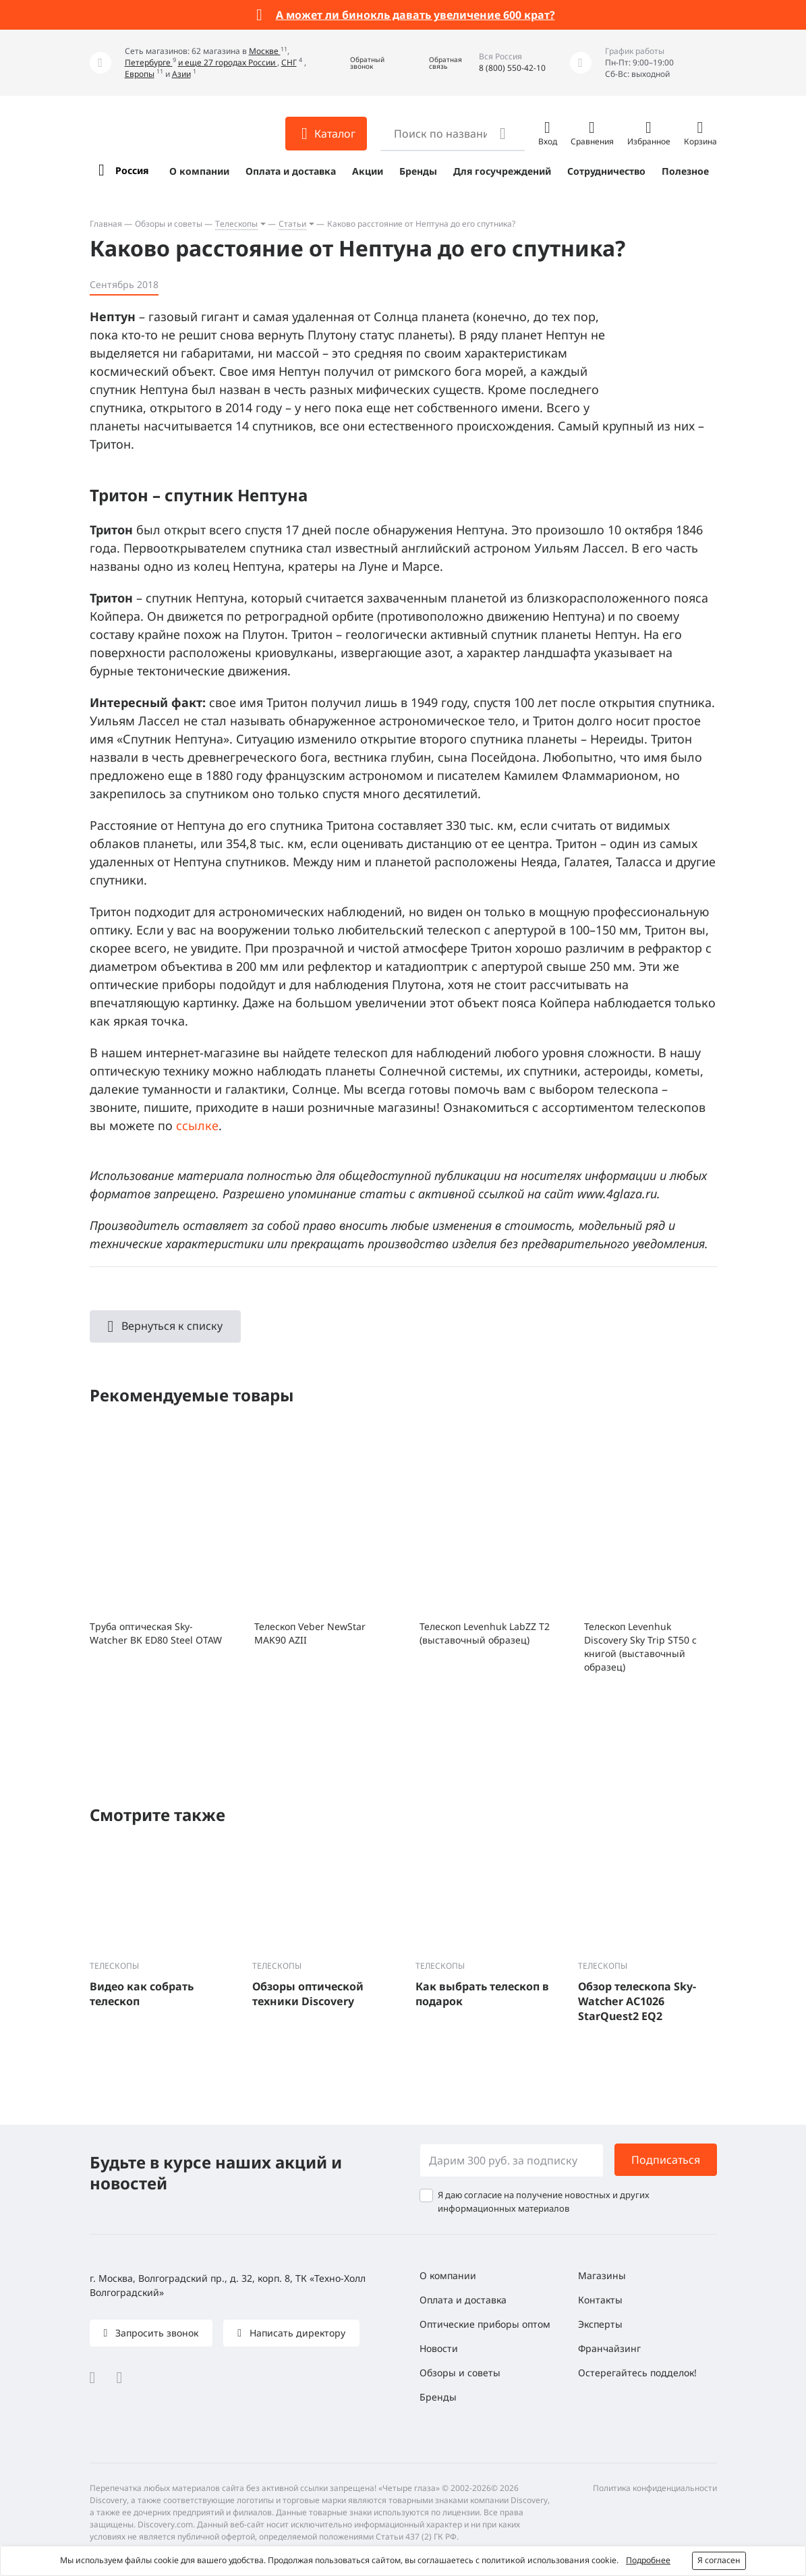 The image size is (806, 2576). What do you see at coordinates (606, 171) in the screenshot?
I see `Сотрудничество` at bounding box center [606, 171].